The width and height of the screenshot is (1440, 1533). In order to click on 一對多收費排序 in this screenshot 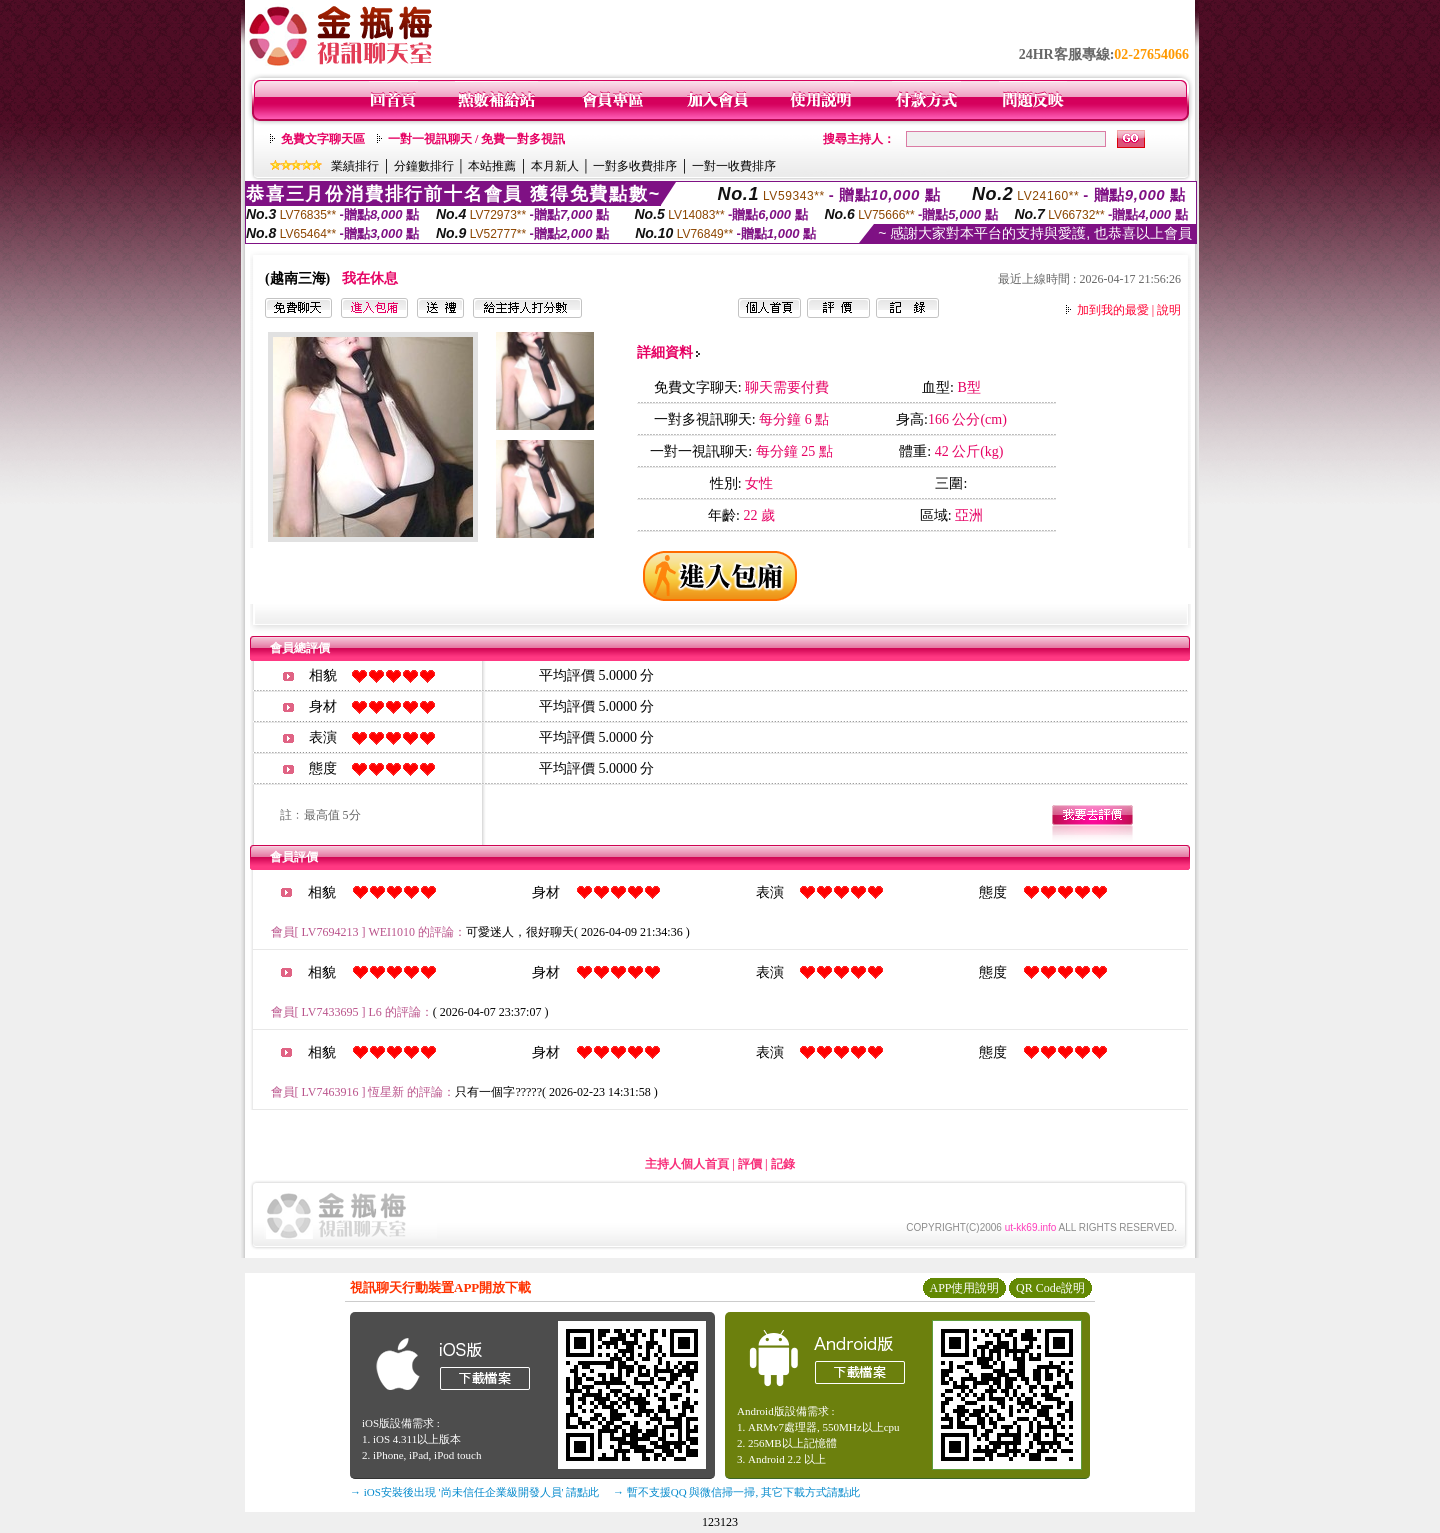, I will do `click(635, 166)`.